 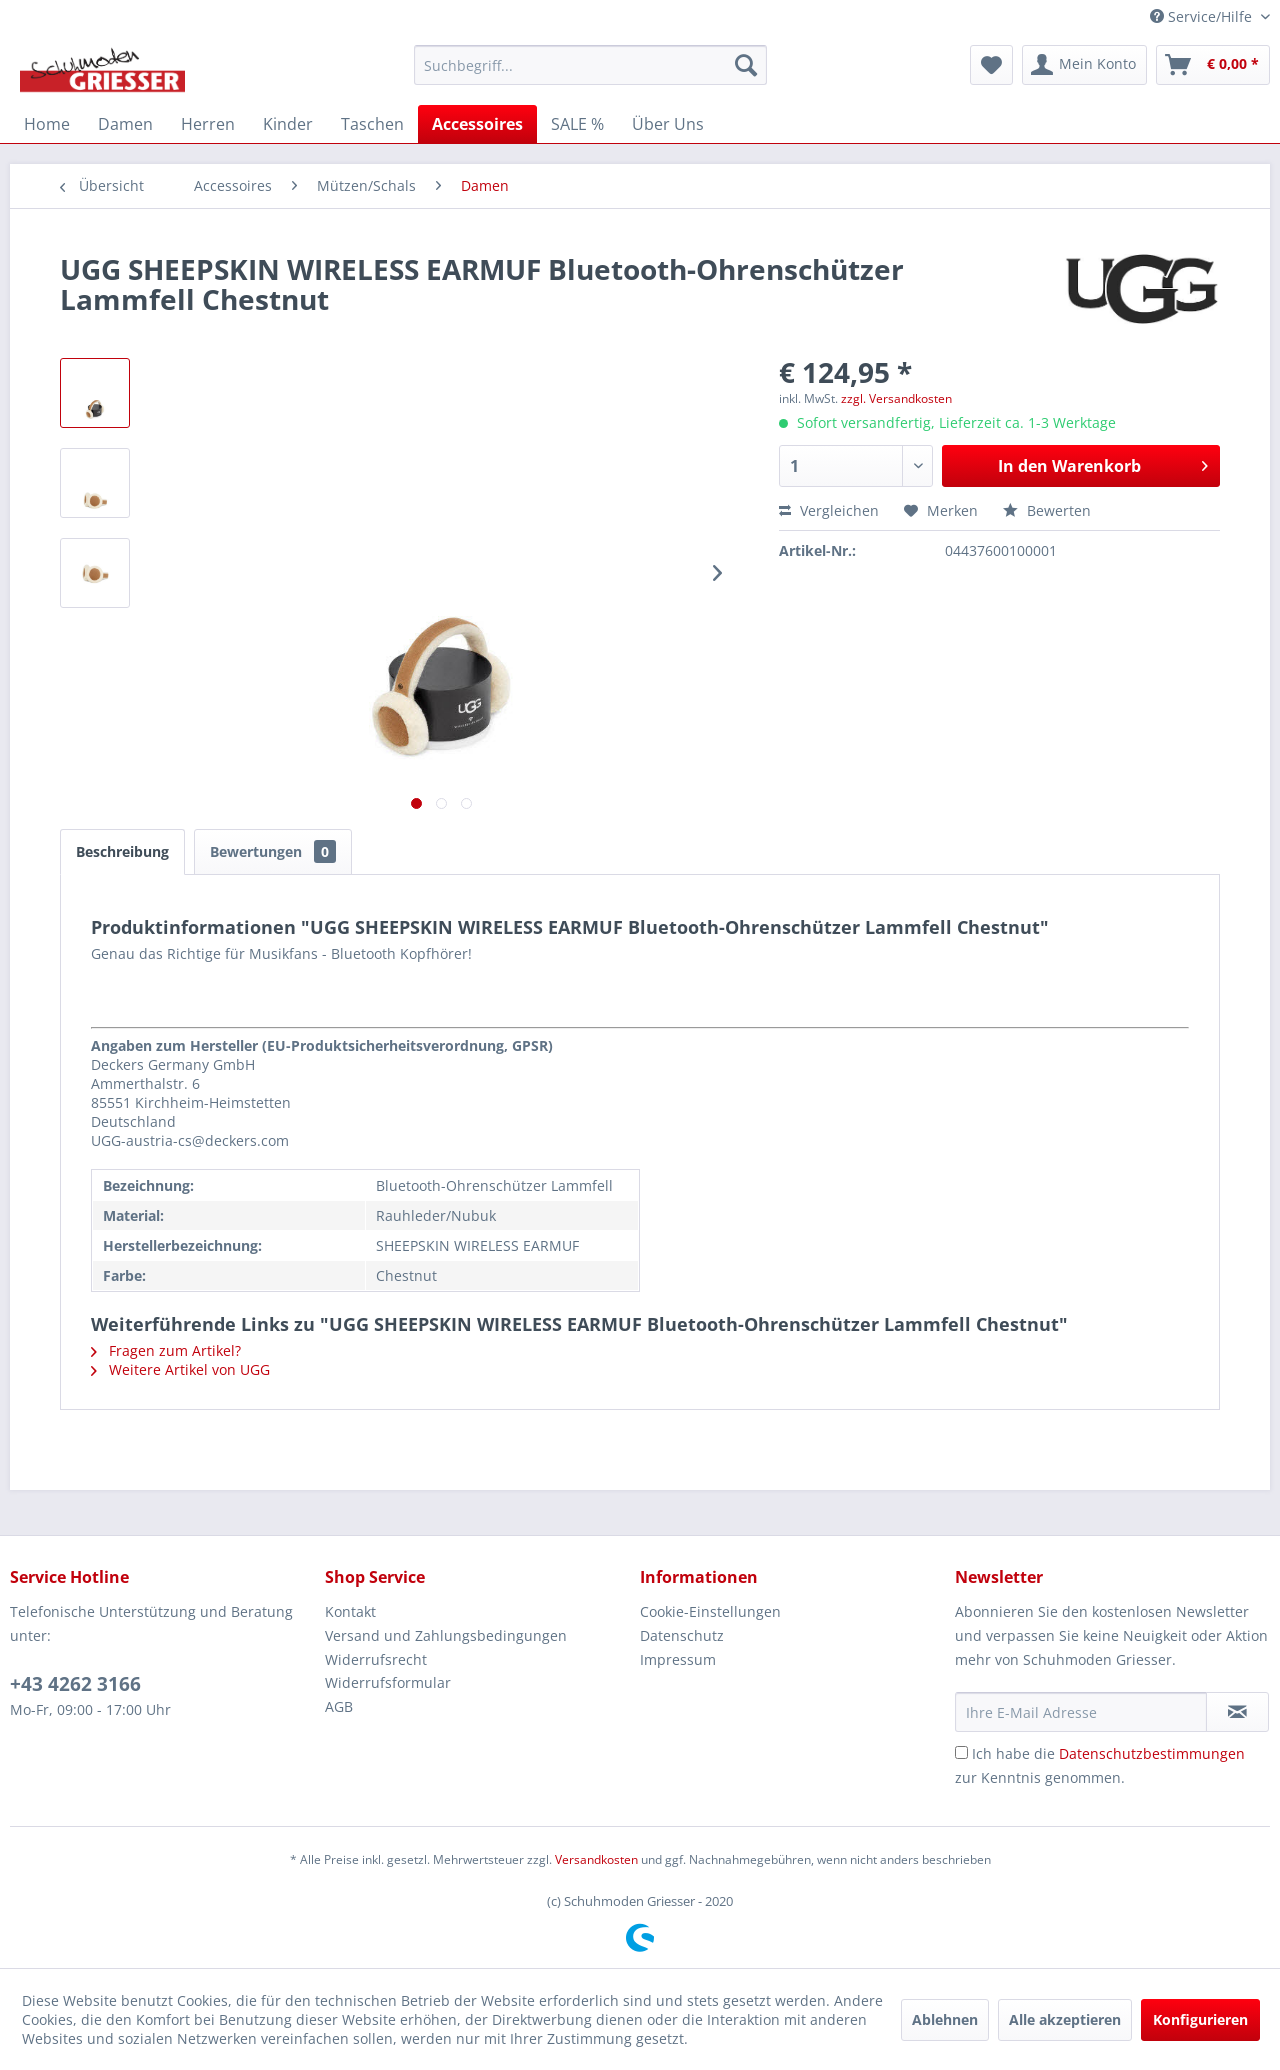 I want to click on Fragen zum Artikel?, so click(x=166, y=1350).